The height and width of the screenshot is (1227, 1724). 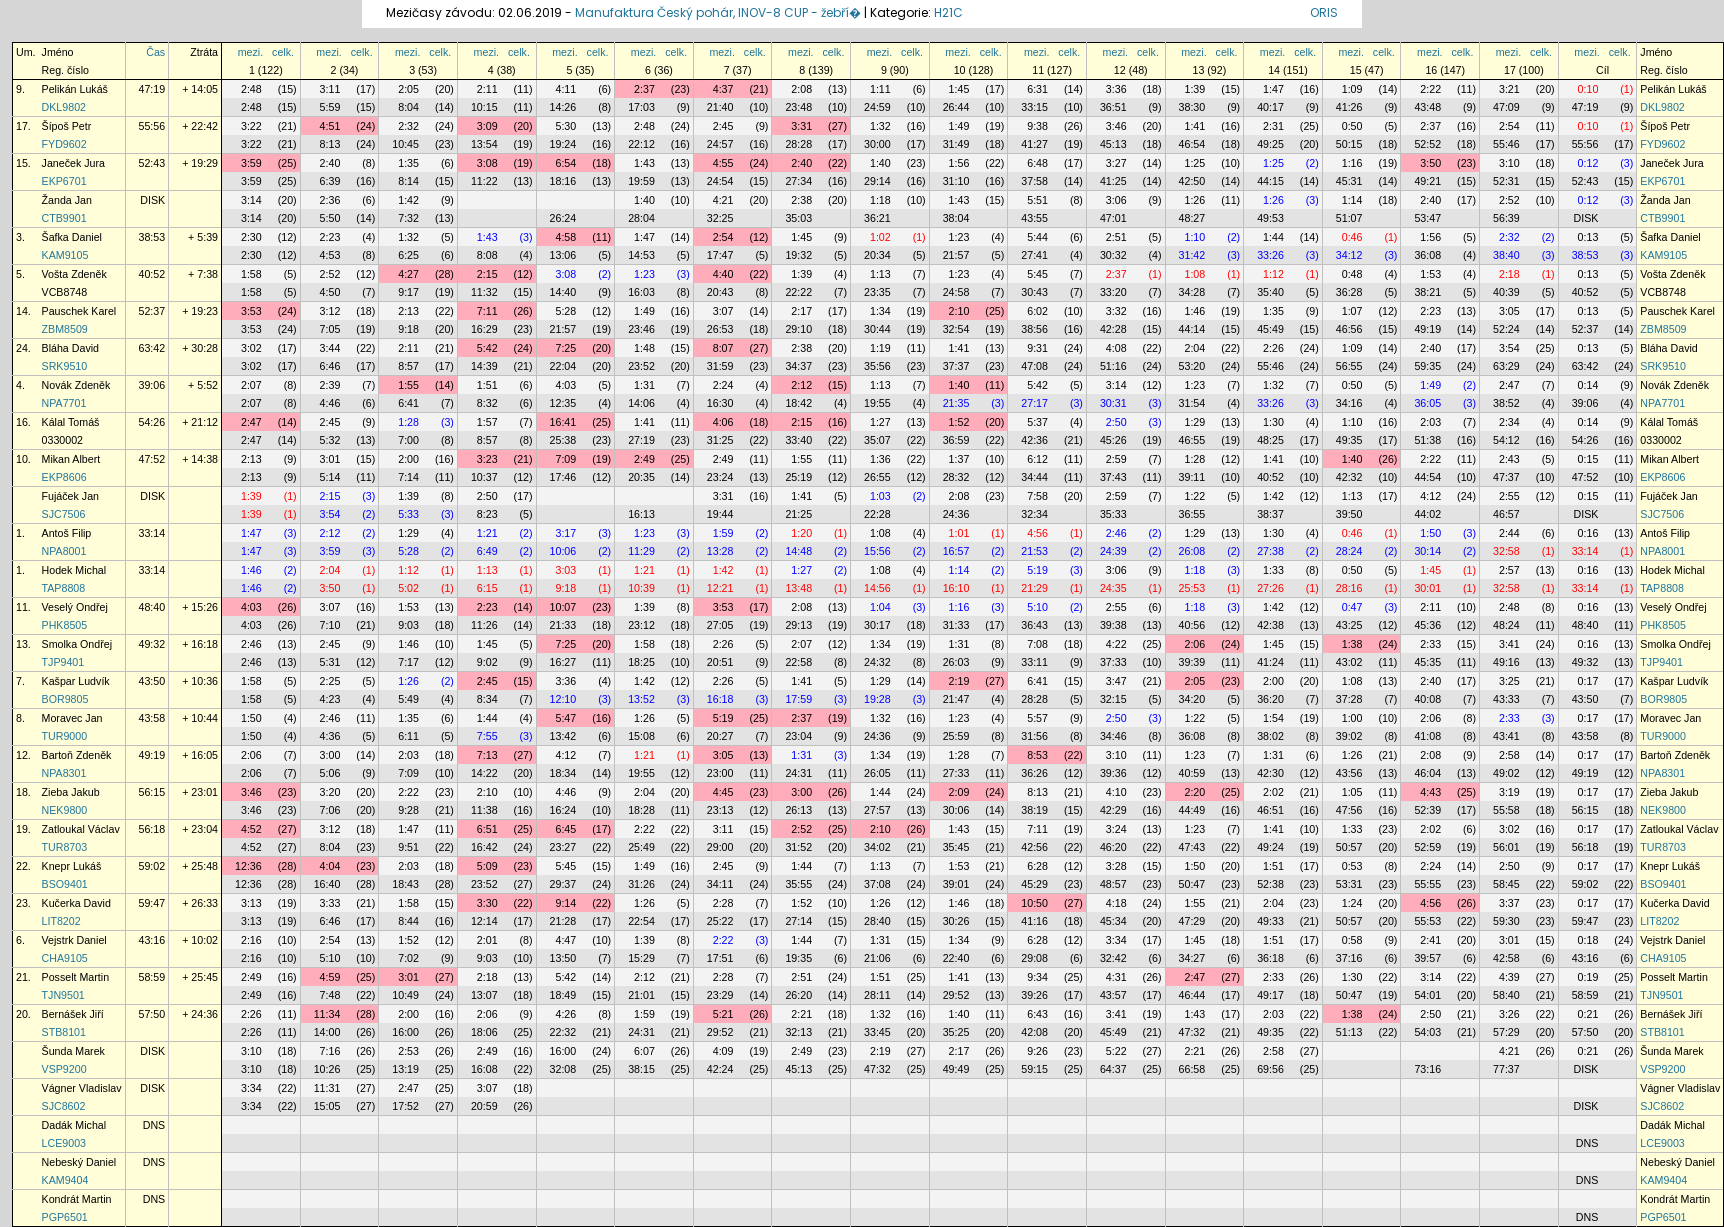 I want to click on 42:29, so click(x=1113, y=810).